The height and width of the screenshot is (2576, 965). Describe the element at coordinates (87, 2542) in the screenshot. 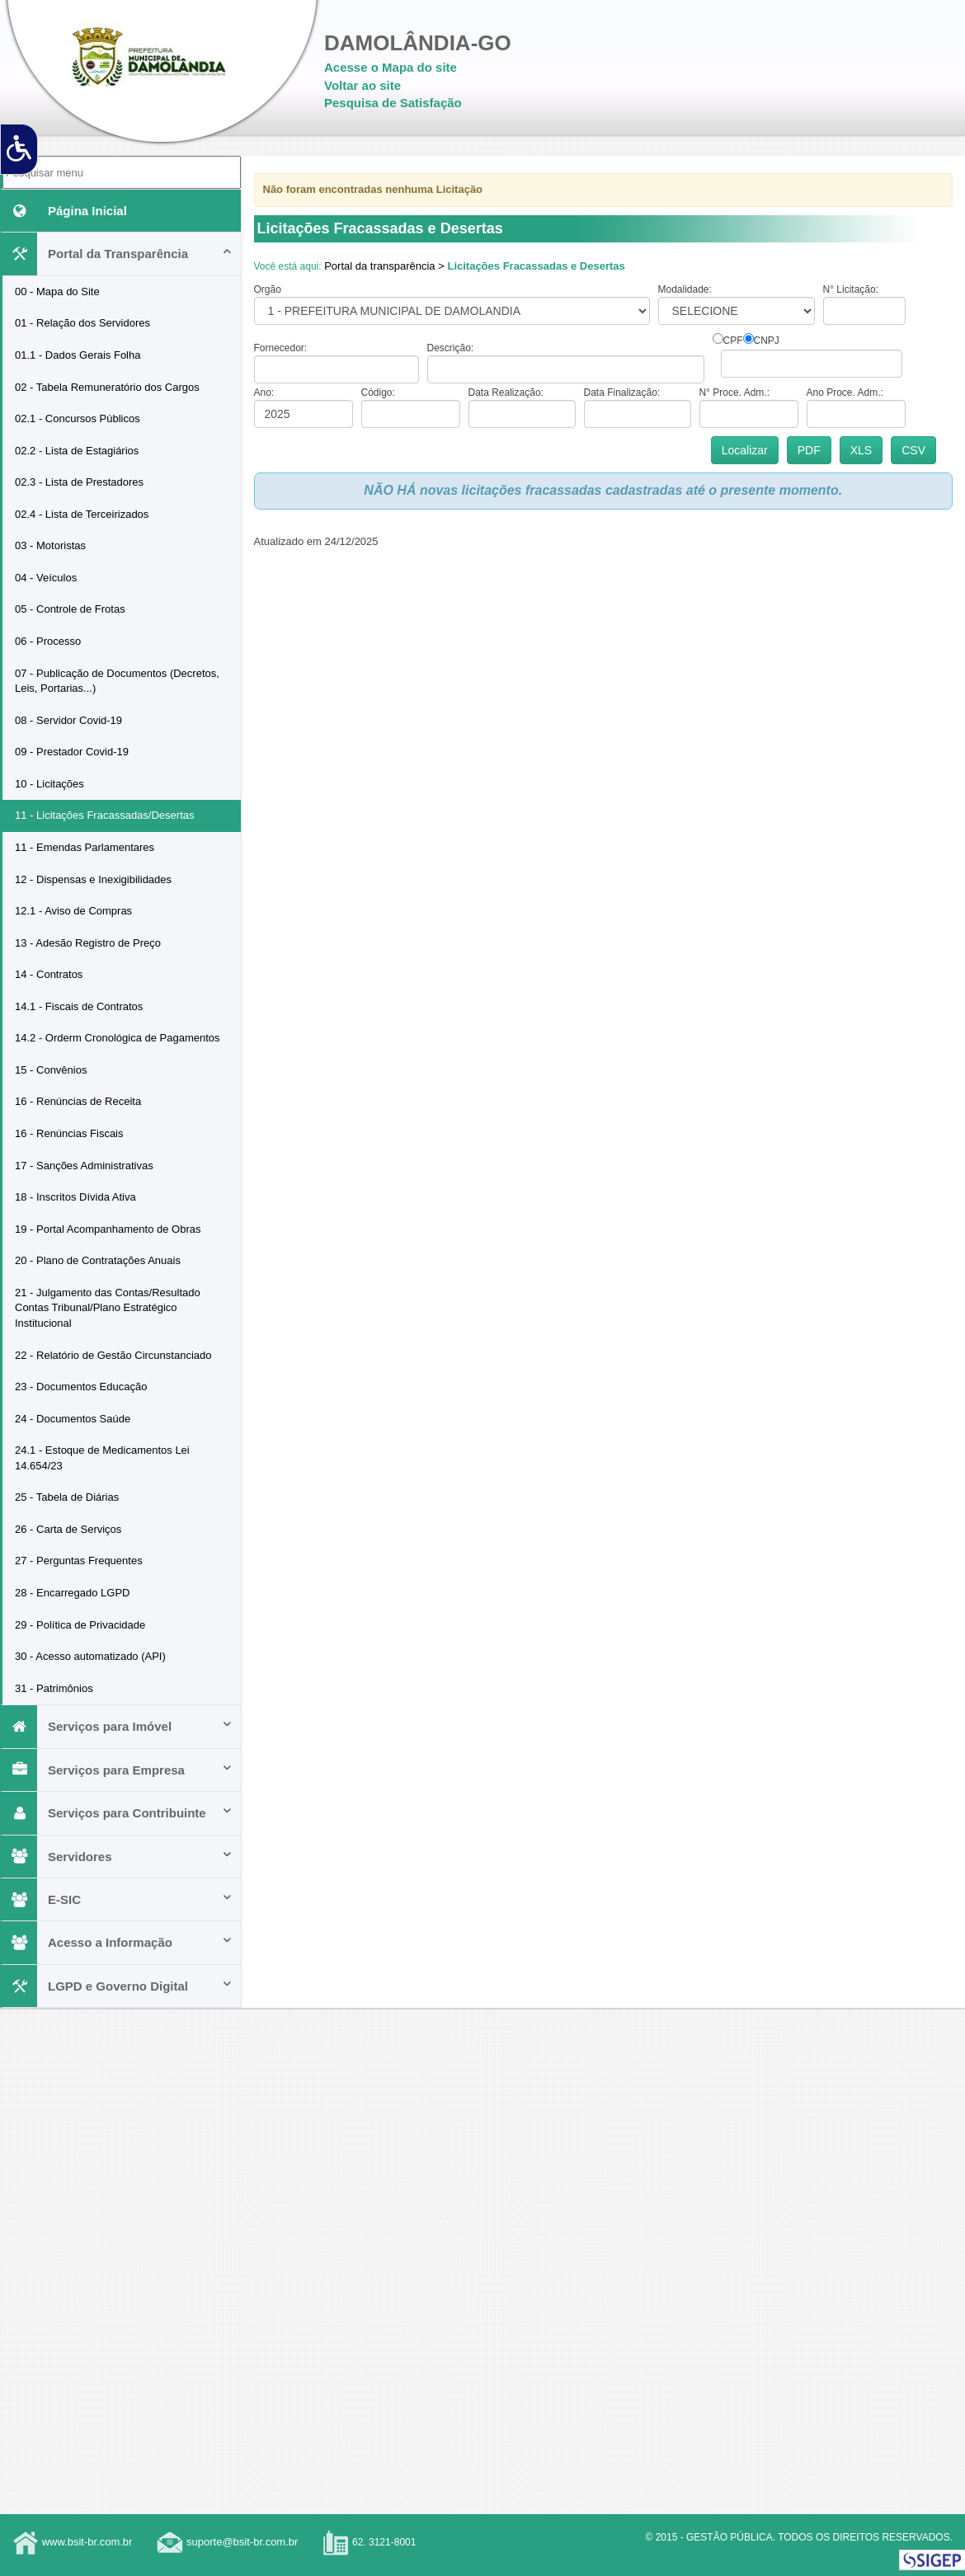

I see `www.bsit-br.com.br` at that location.